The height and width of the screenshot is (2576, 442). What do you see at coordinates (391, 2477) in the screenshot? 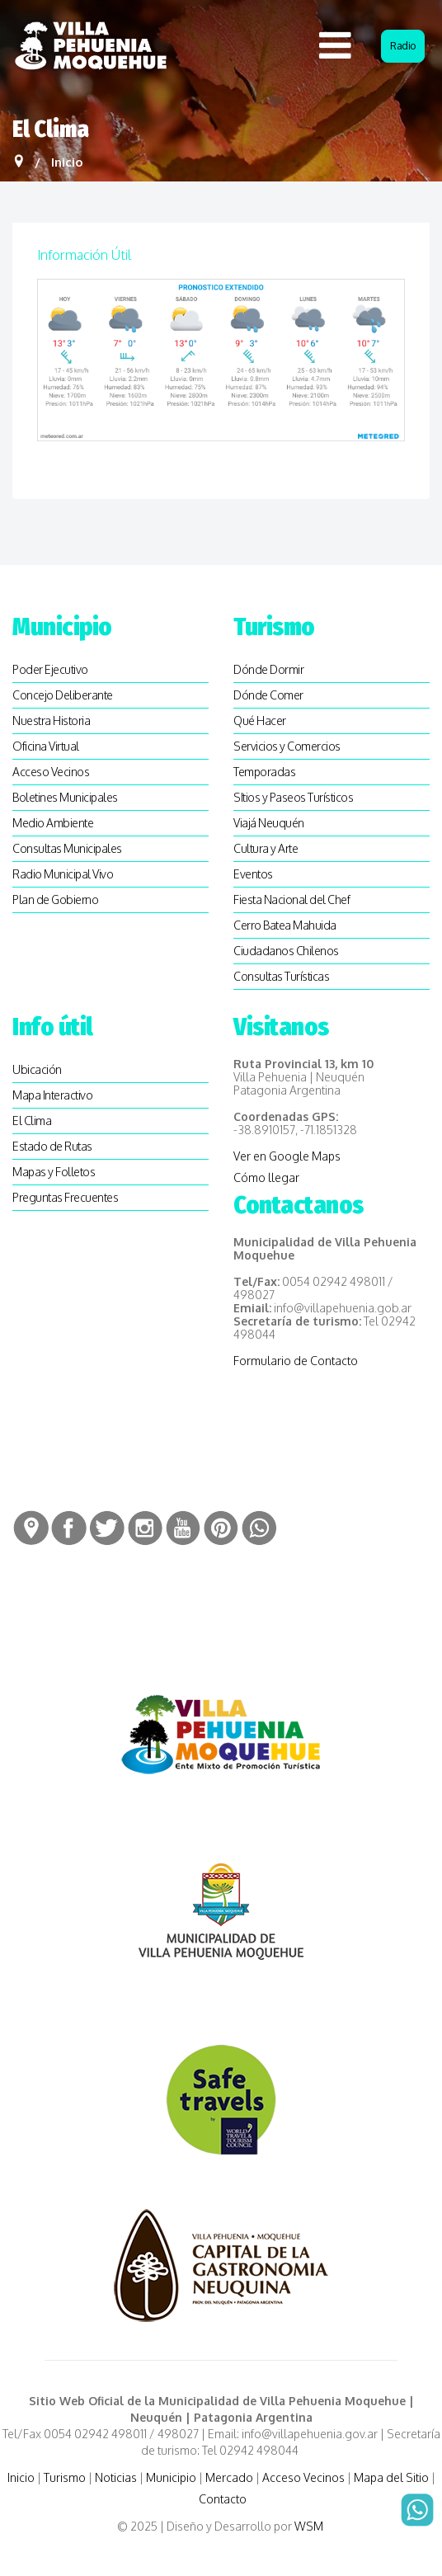
I see `Mapa del Sitio` at bounding box center [391, 2477].